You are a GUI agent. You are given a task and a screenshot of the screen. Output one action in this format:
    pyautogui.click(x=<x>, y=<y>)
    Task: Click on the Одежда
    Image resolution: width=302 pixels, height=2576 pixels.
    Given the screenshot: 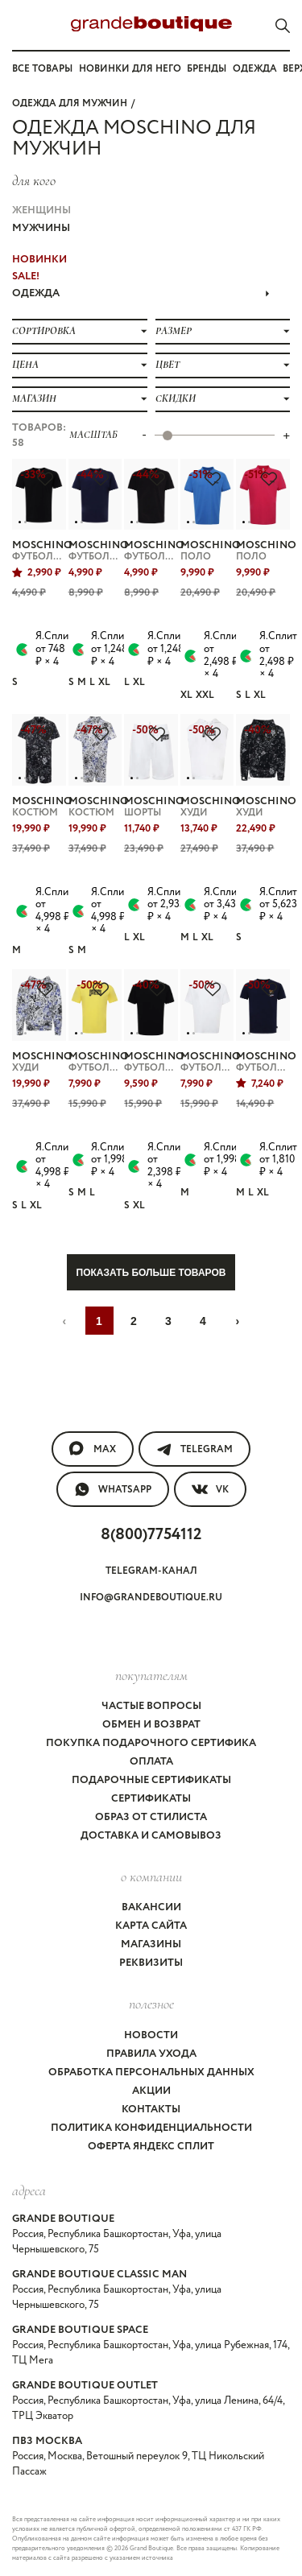 What is the action you would take?
    pyautogui.click(x=255, y=69)
    